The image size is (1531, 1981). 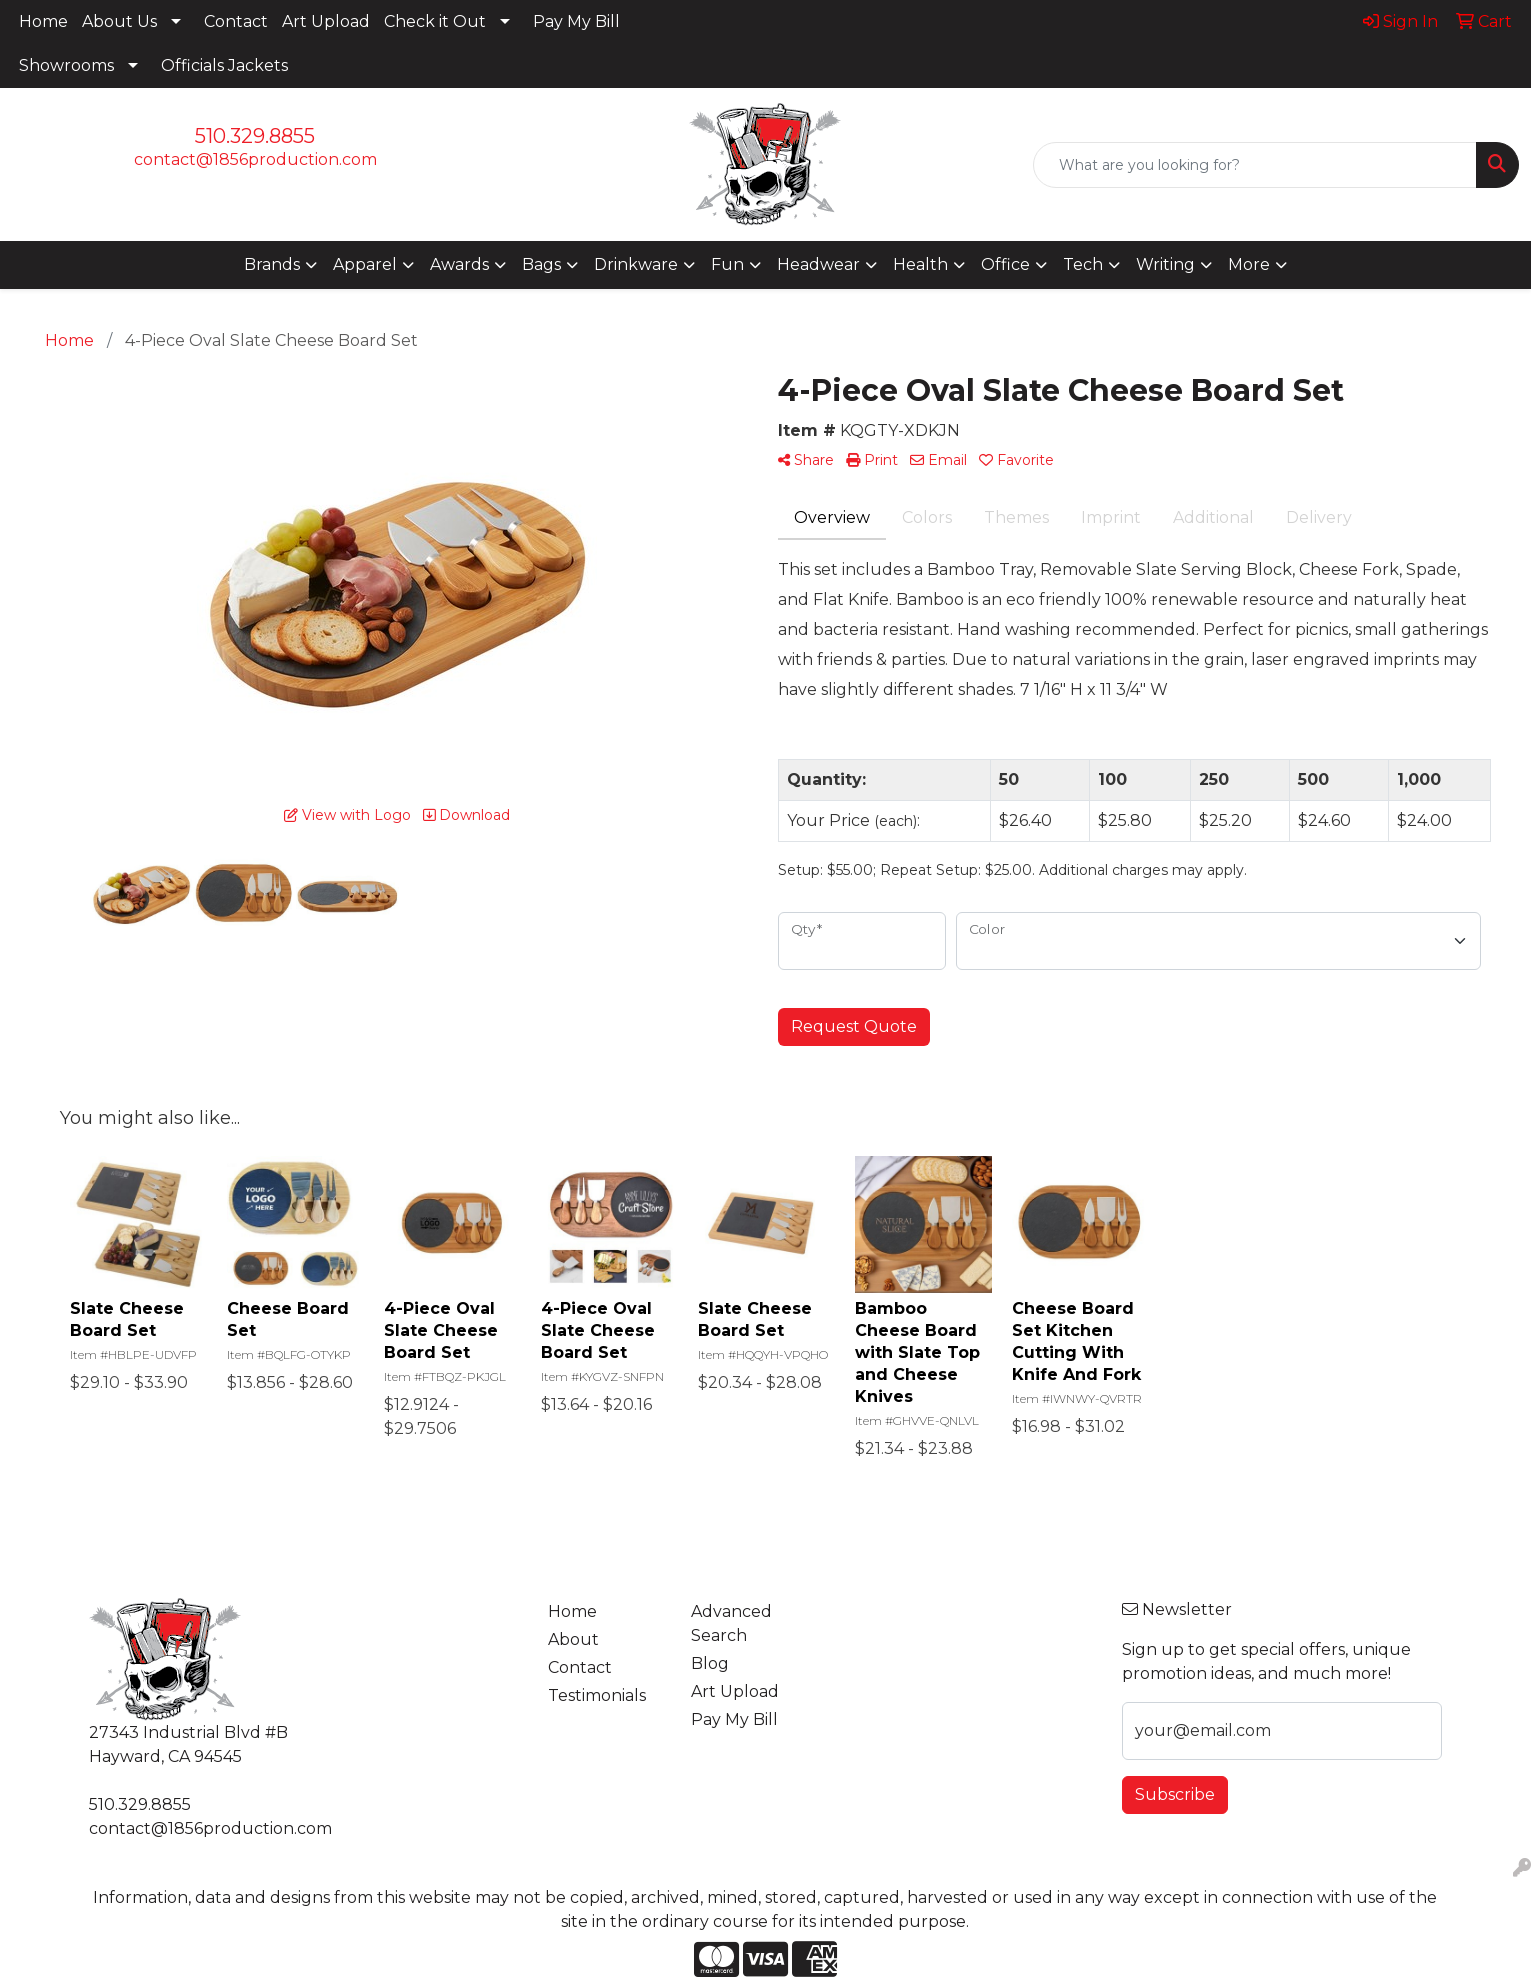 What do you see at coordinates (255, 136) in the screenshot?
I see `510.329.8855` at bounding box center [255, 136].